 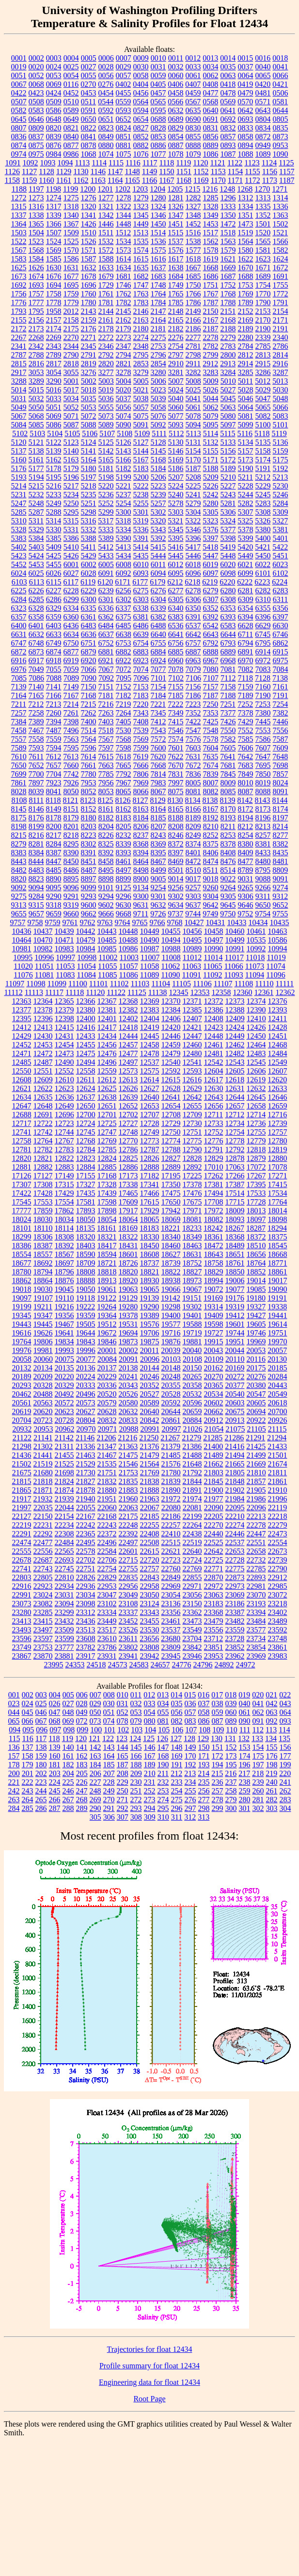 What do you see at coordinates (277, 940) in the screenshot?
I see `10586` at bounding box center [277, 940].